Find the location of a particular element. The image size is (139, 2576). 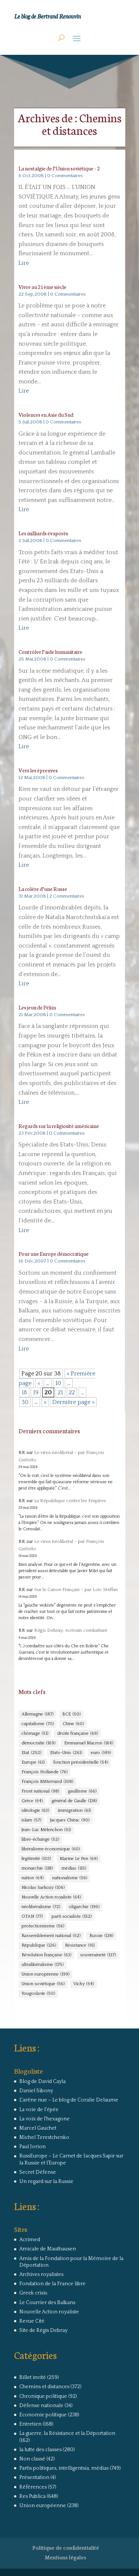

nationalisme [nationalisme (56 éléments)] is located at coordinates (69, 1878).